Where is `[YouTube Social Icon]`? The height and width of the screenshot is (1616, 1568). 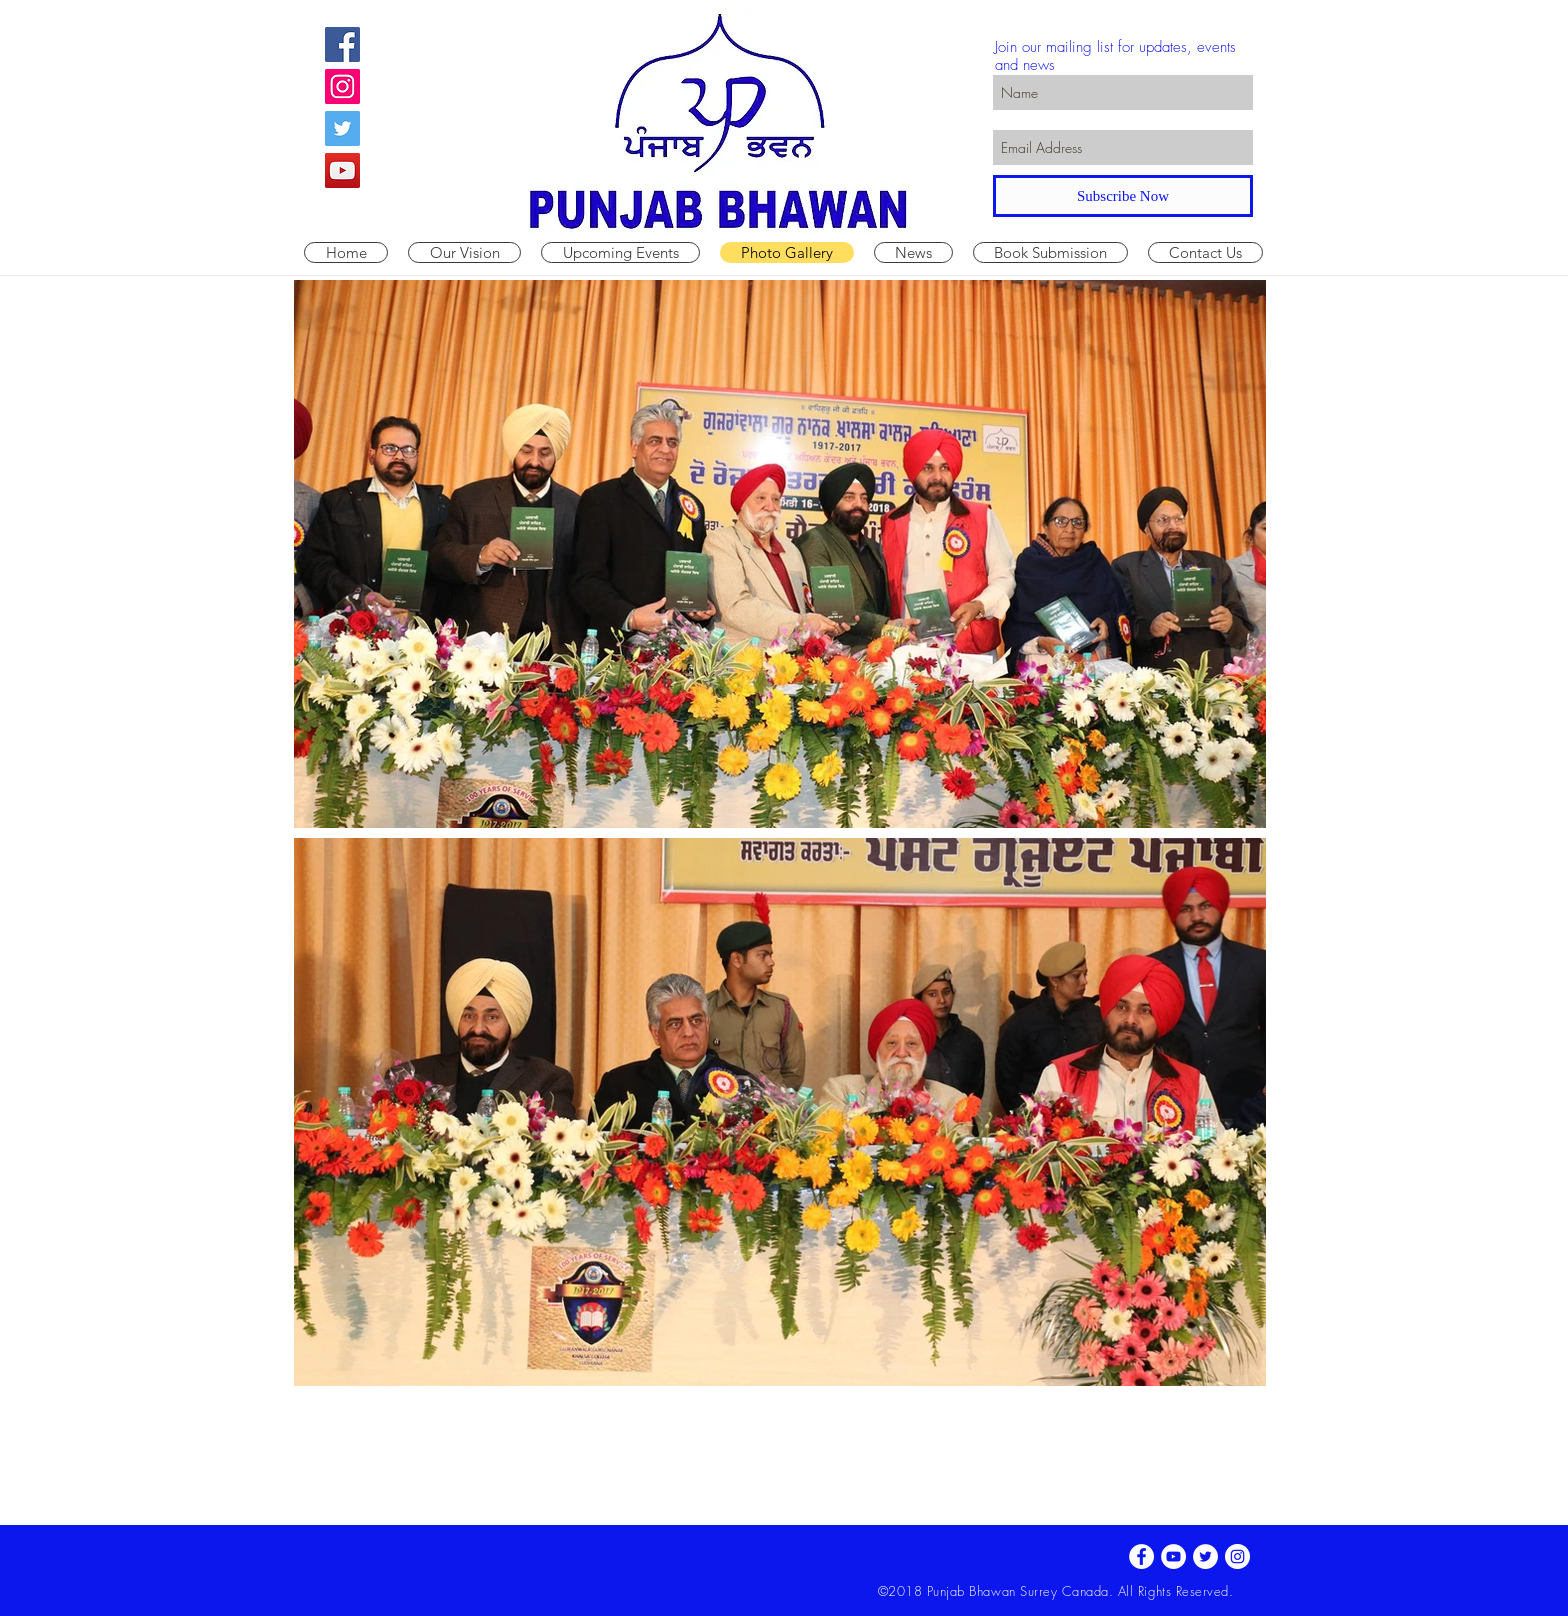 [YouTube Social Icon] is located at coordinates (342, 170).